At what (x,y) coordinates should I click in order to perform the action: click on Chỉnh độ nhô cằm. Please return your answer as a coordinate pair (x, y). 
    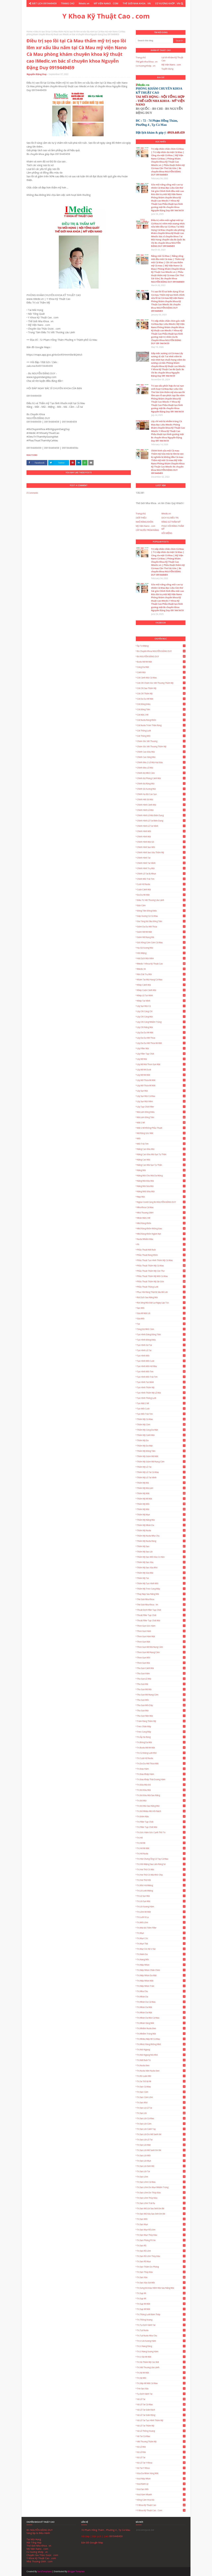
    Looking at the image, I should click on (161, 773).